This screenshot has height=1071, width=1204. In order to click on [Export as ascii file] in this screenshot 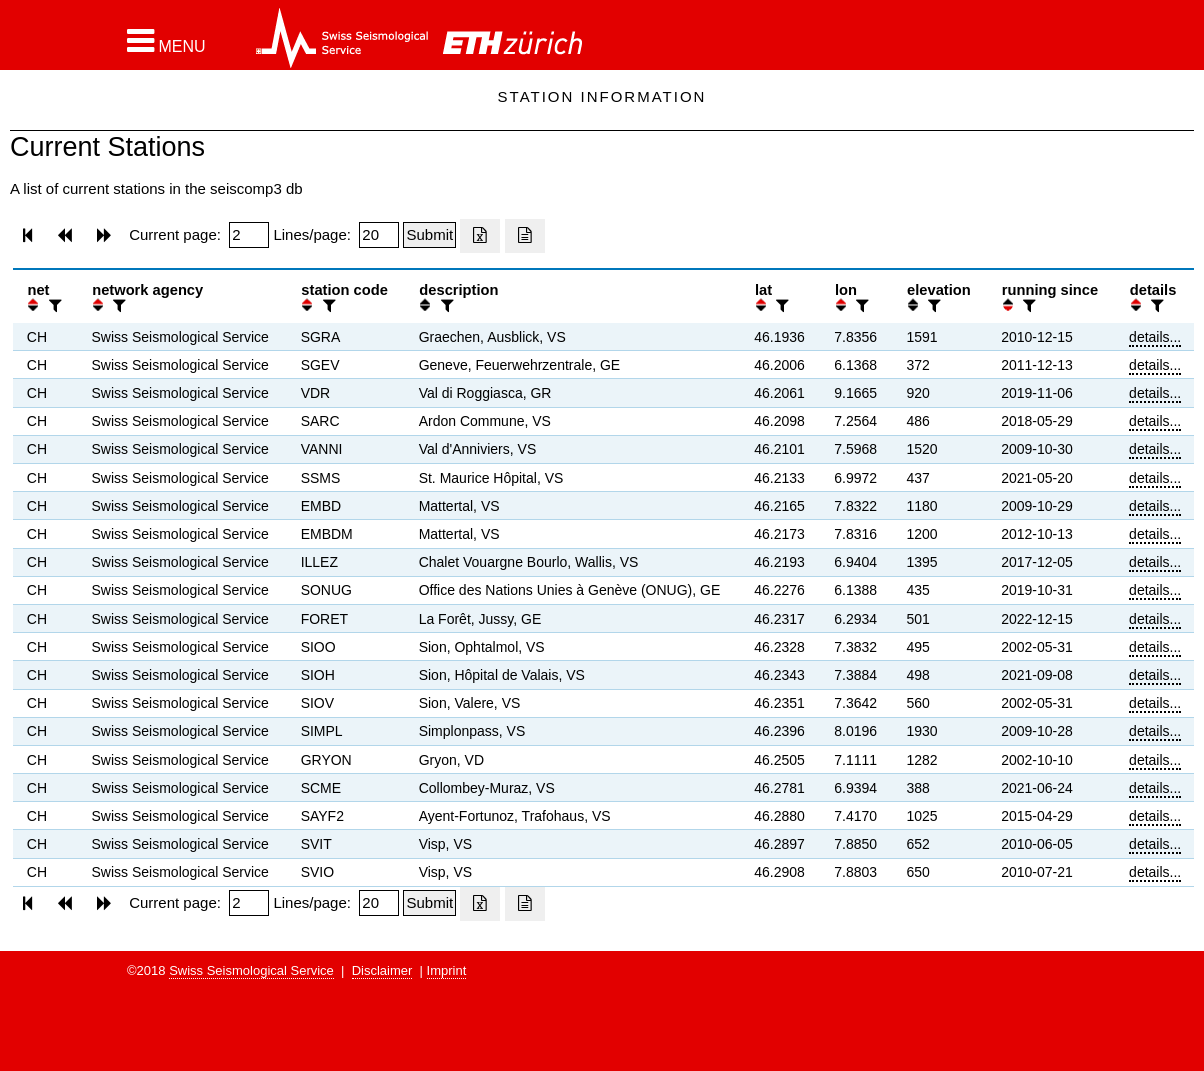, I will do `click(525, 236)`.